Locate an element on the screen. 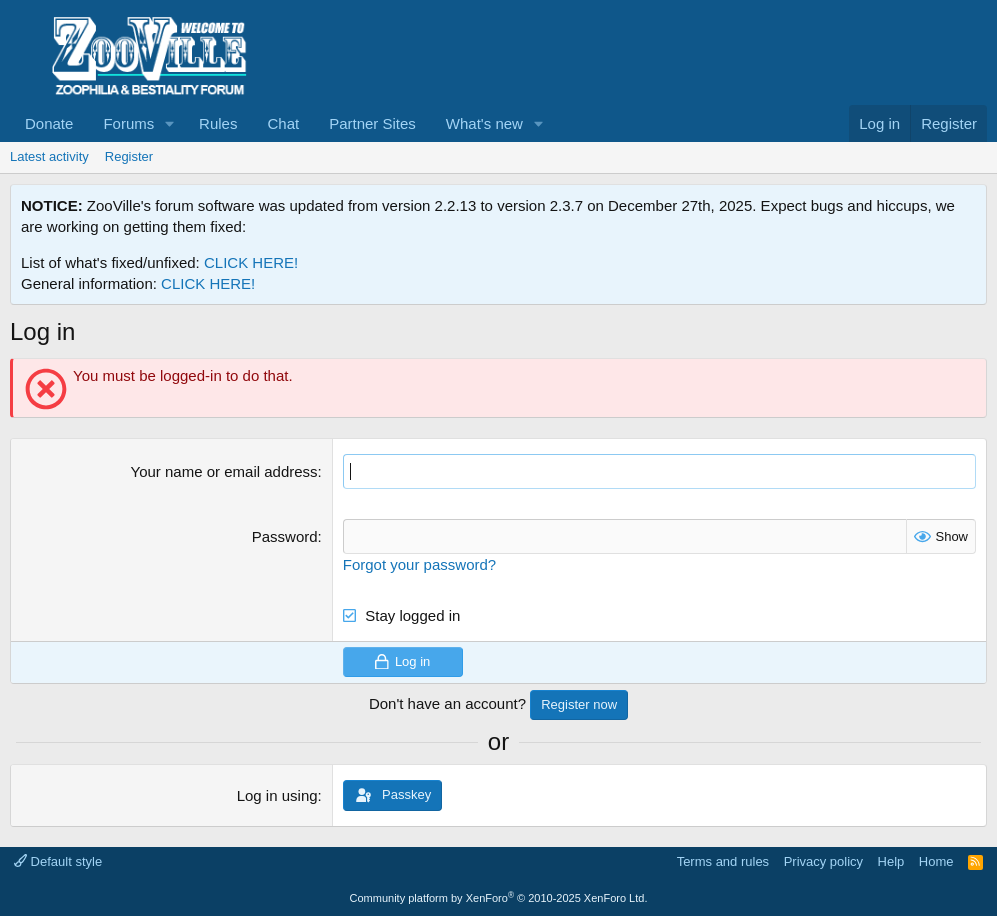 This screenshot has width=997, height=916. Privacy policy is located at coordinates (823, 861).